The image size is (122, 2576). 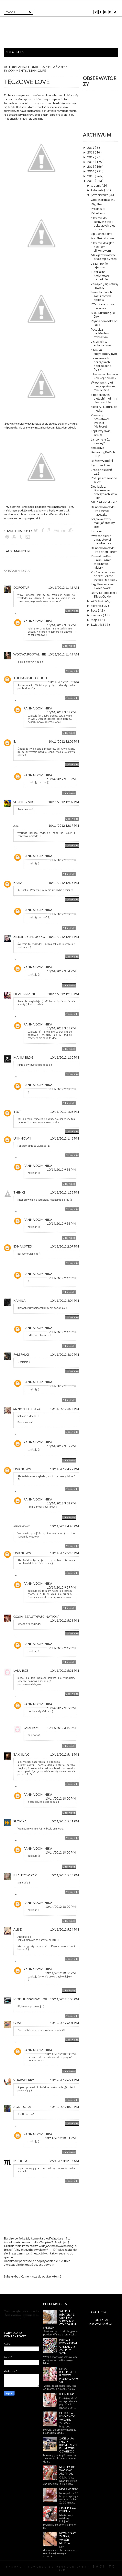 I want to click on Hide and seek, so click(x=68, y=2489).